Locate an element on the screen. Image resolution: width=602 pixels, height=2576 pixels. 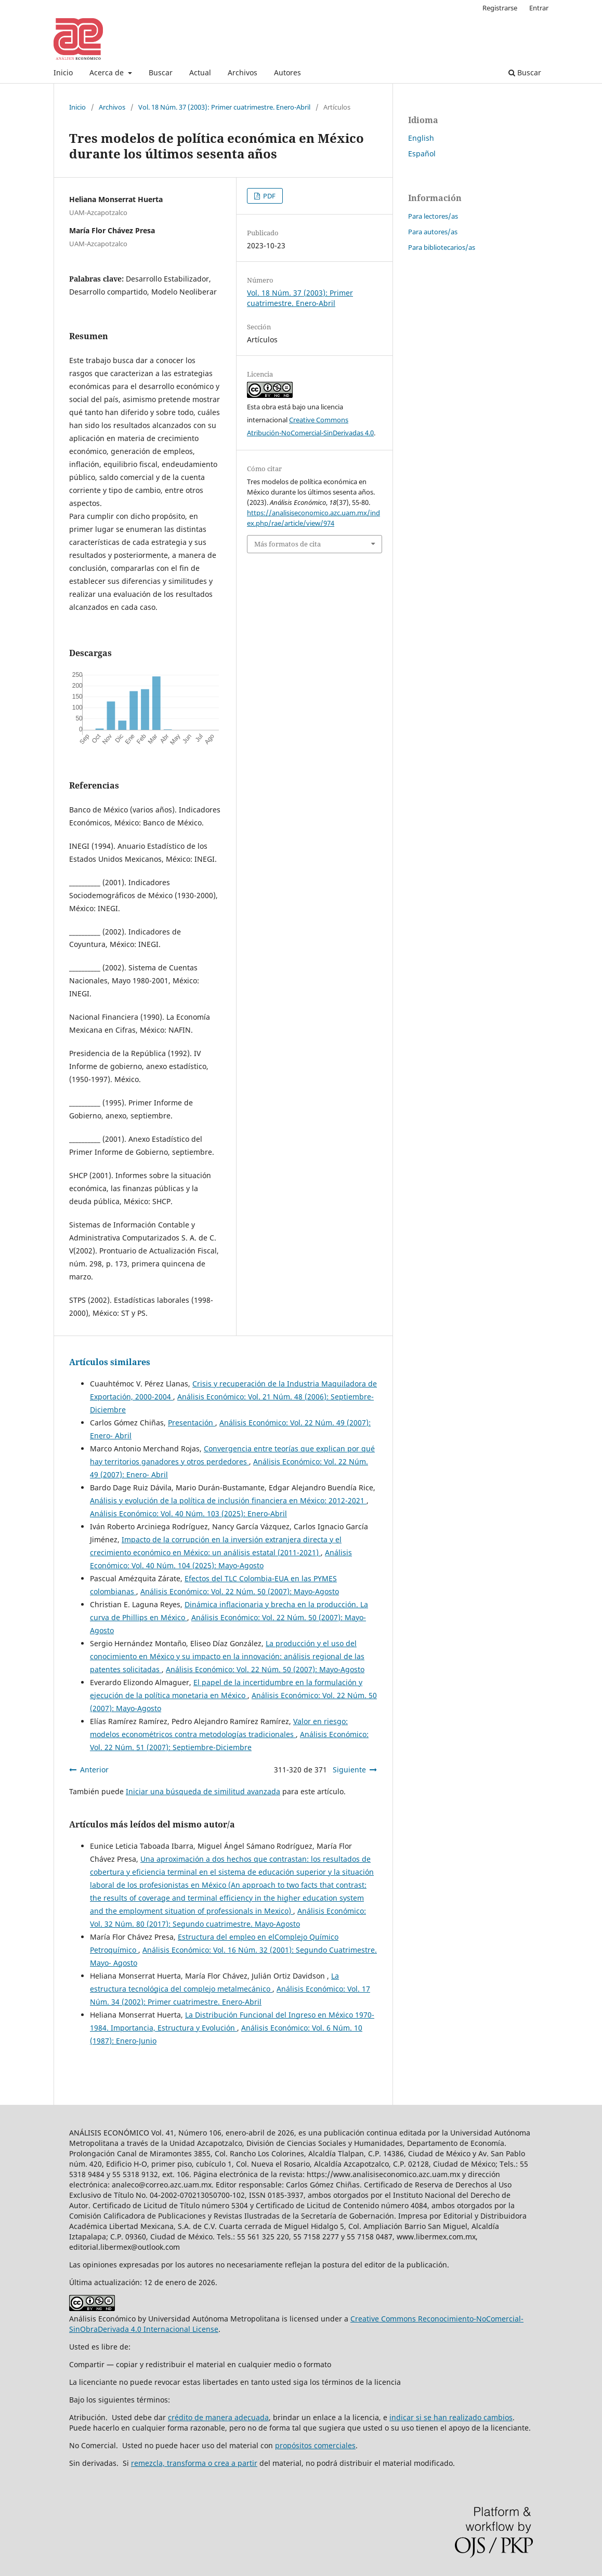
Para autores/as is located at coordinates (432, 231).